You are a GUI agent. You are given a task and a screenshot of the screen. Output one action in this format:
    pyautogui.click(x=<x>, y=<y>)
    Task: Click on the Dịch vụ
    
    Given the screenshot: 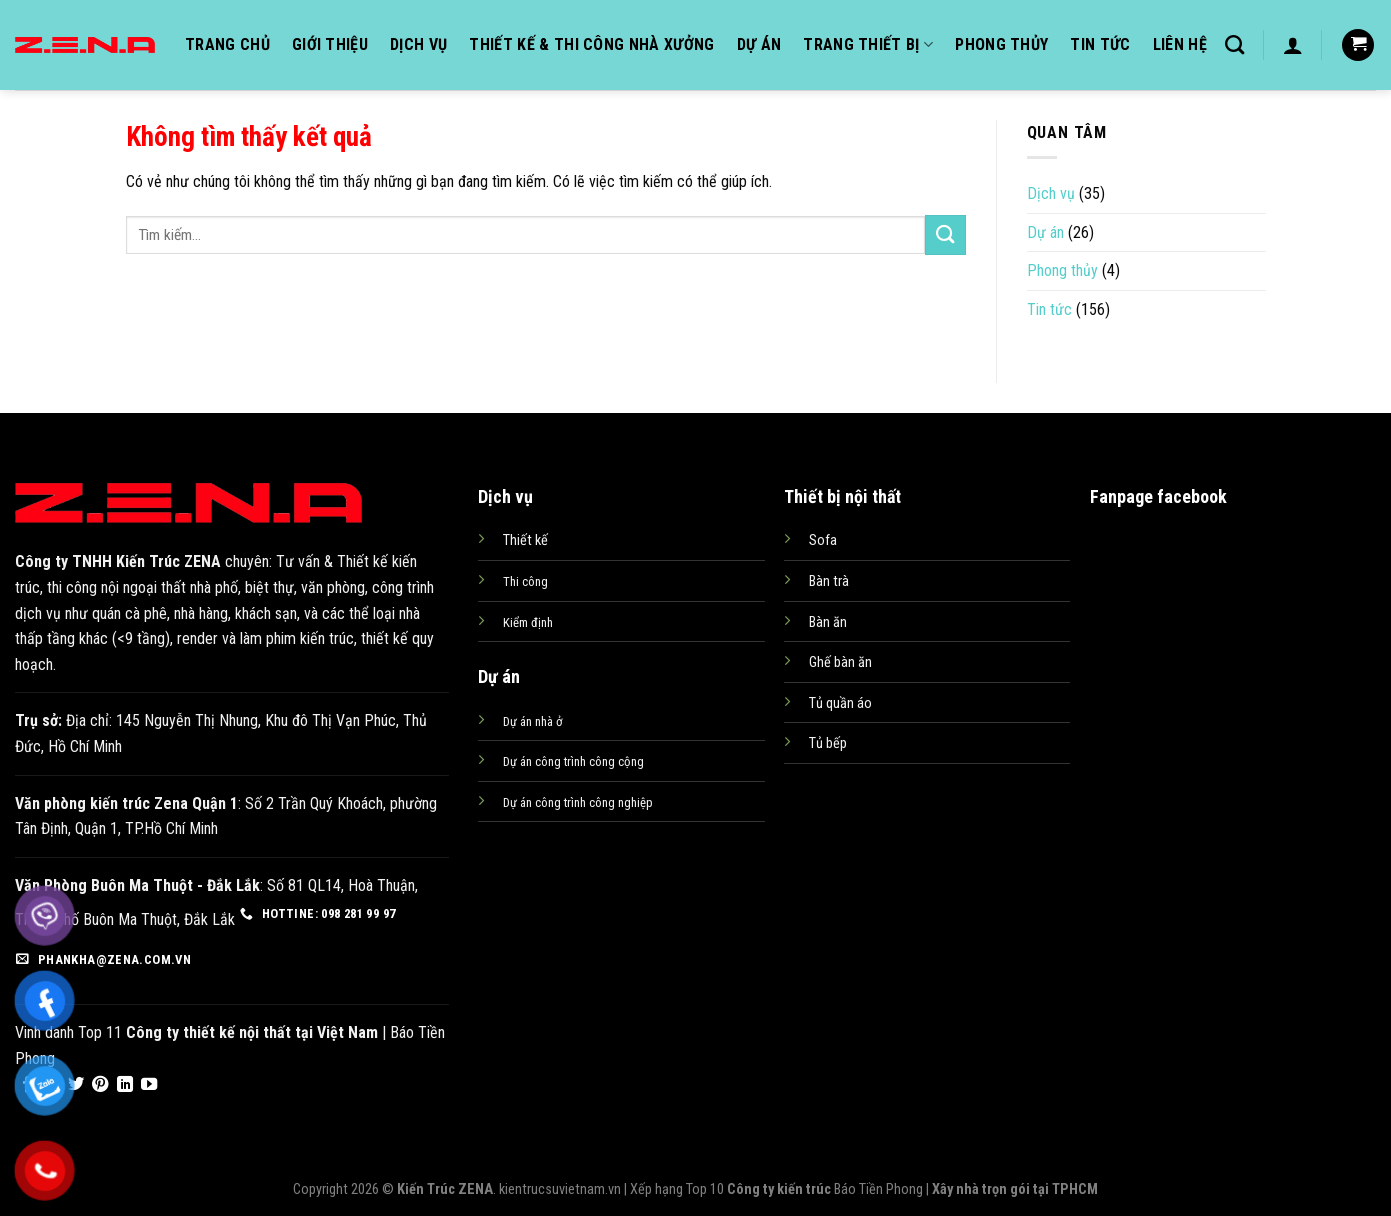 What is the action you would take?
    pyautogui.click(x=418, y=44)
    